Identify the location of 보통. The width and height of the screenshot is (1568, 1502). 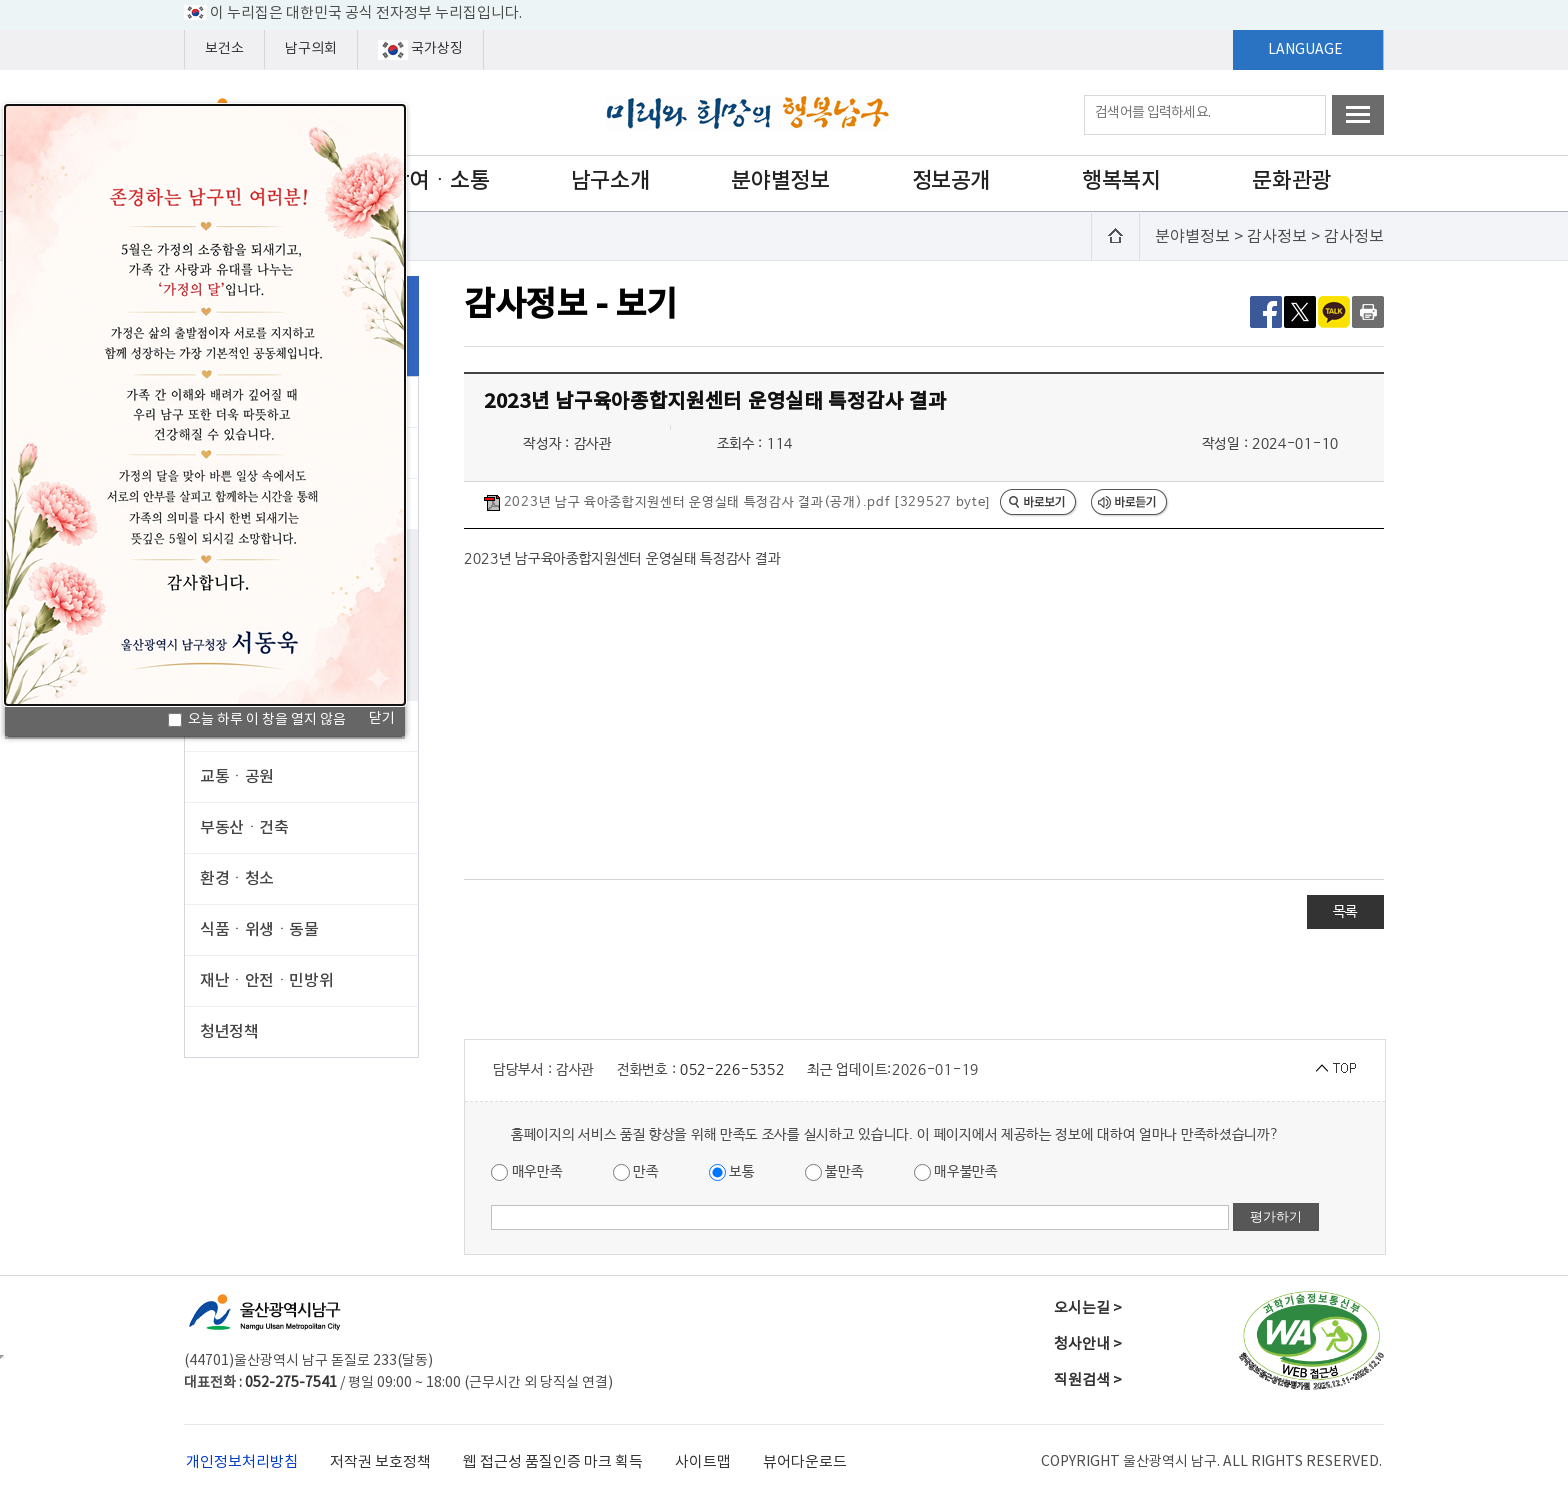
(732, 1172).